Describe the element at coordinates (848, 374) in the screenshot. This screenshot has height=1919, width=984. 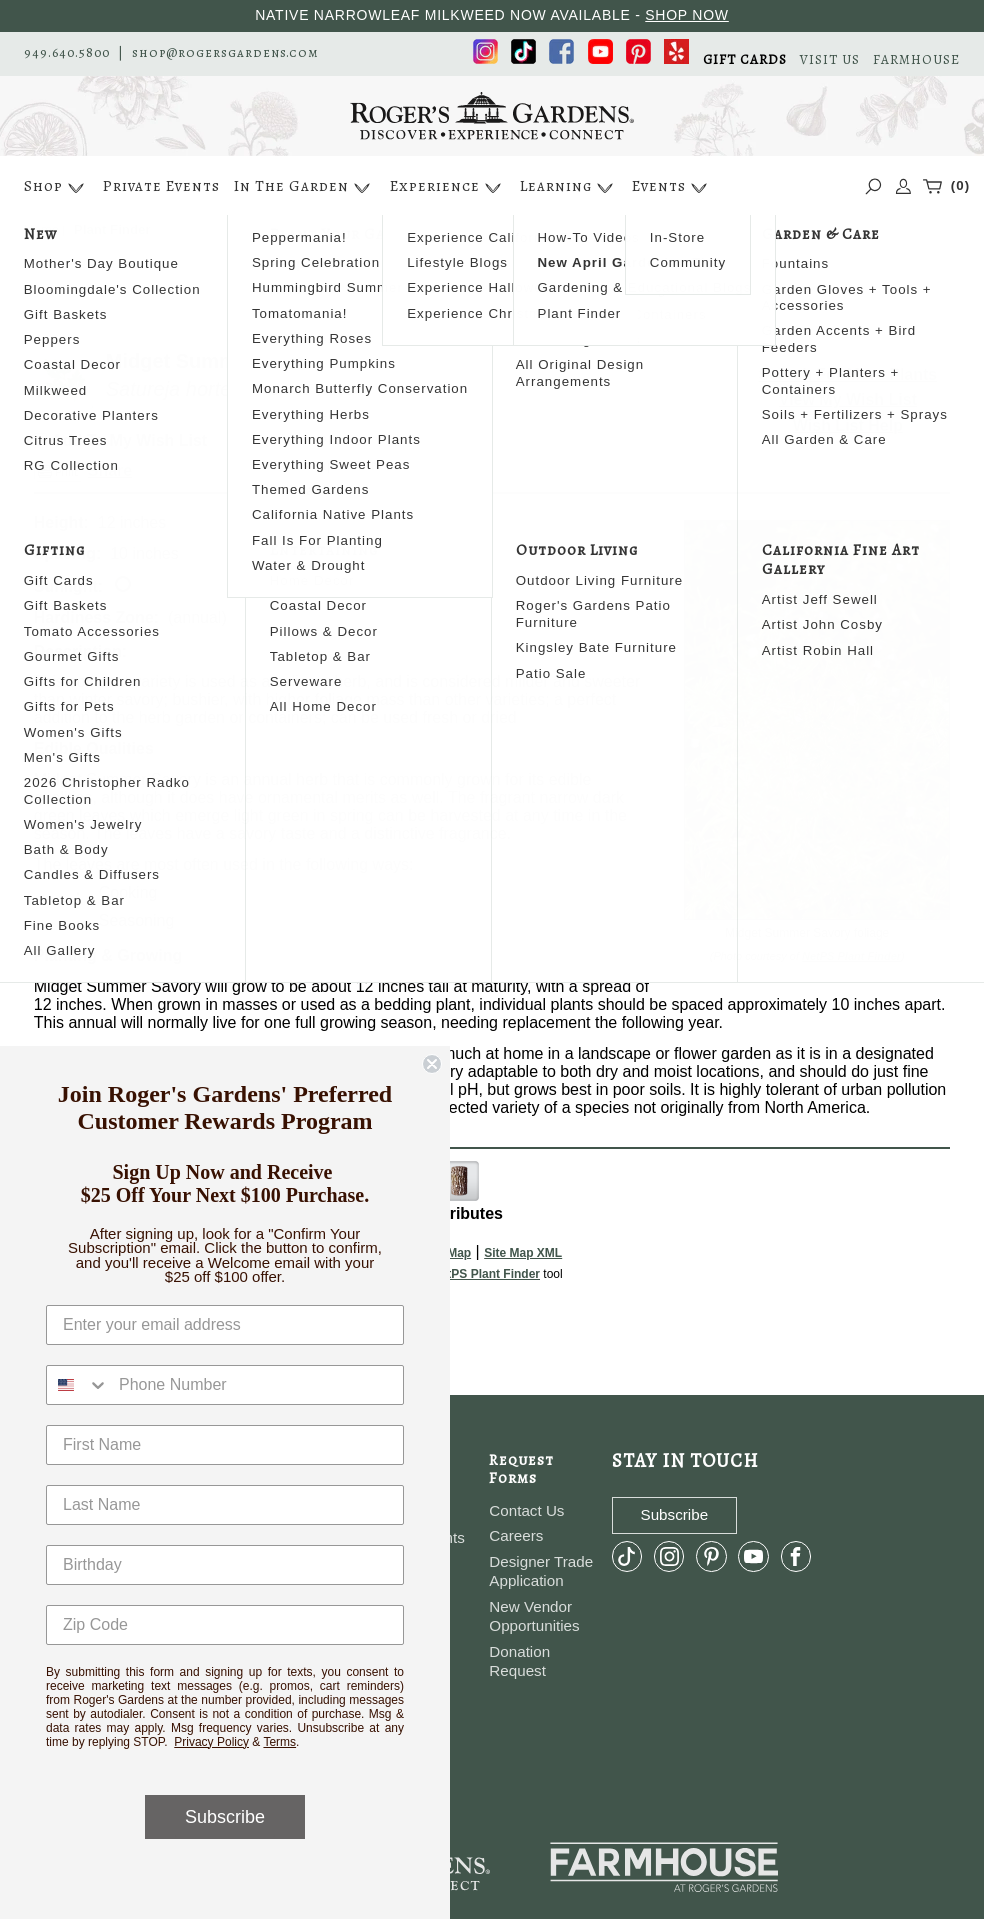
I see `Search For More Plants` at that location.